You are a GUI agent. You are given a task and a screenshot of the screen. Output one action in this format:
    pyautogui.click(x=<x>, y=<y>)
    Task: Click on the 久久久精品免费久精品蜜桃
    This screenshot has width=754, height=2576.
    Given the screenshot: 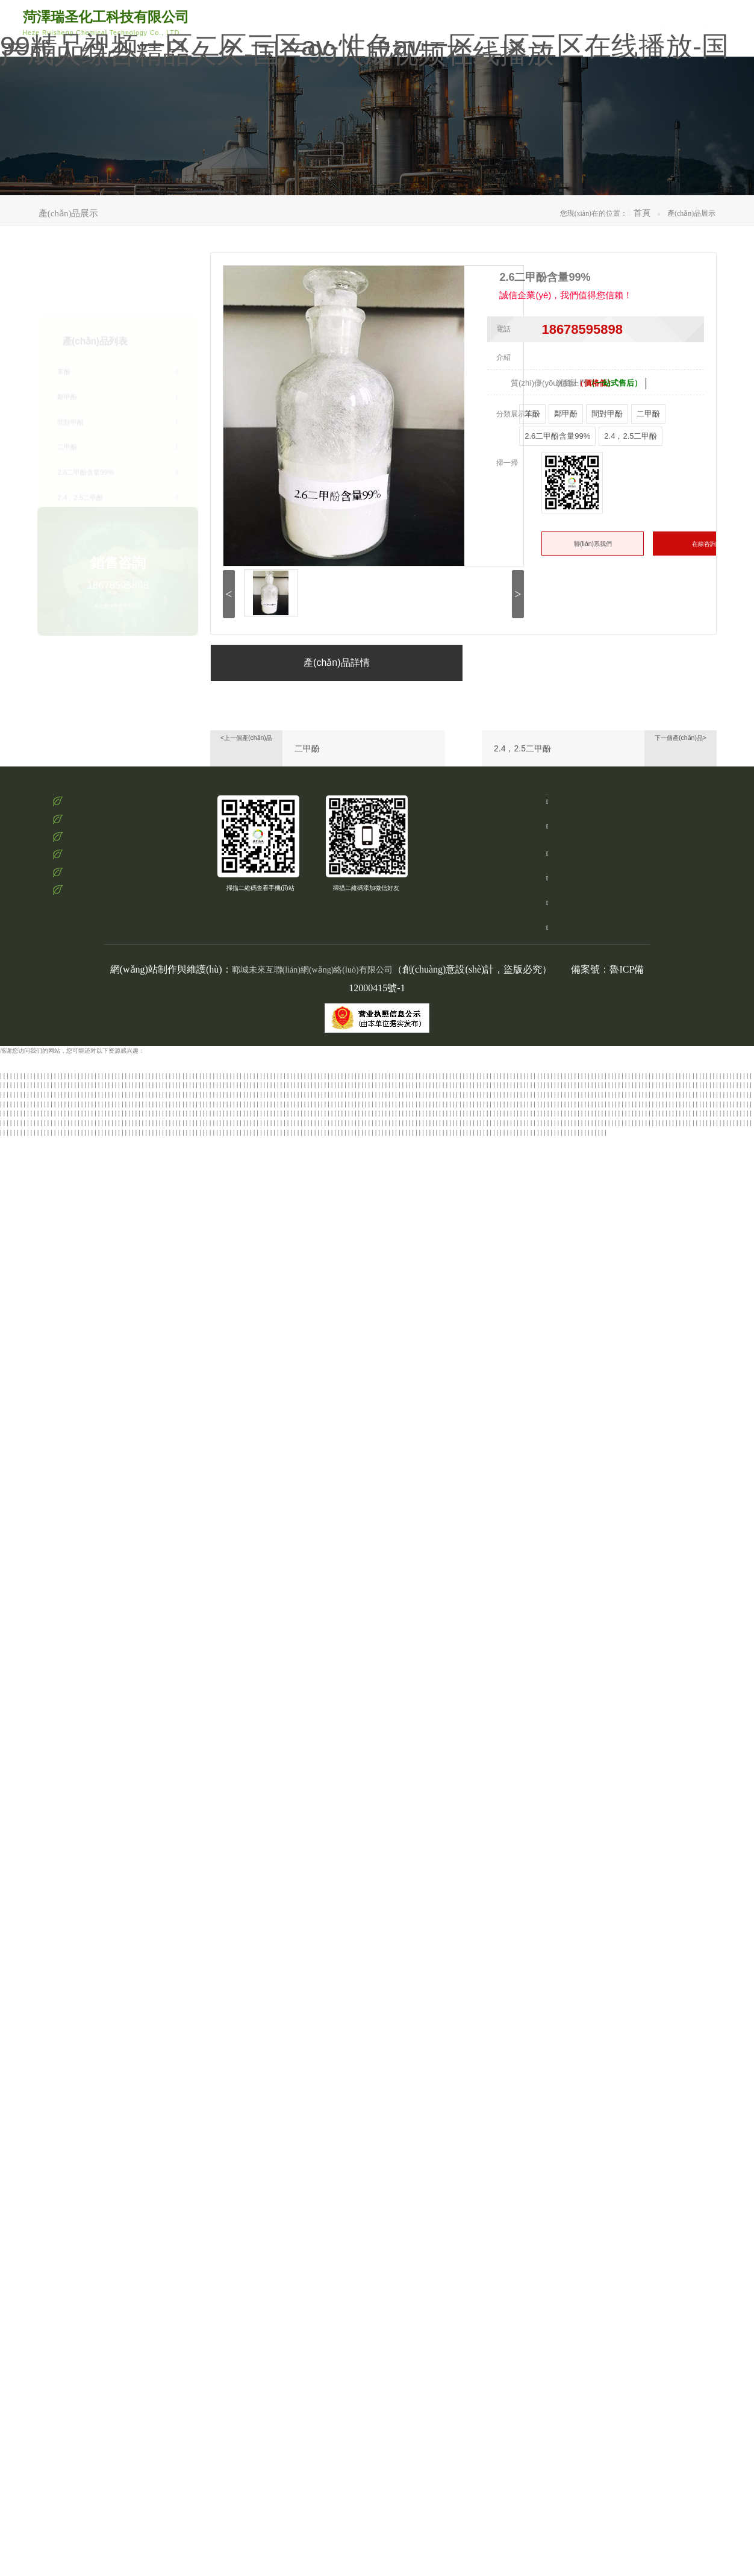 What is the action you would take?
    pyautogui.click(x=184, y=1543)
    